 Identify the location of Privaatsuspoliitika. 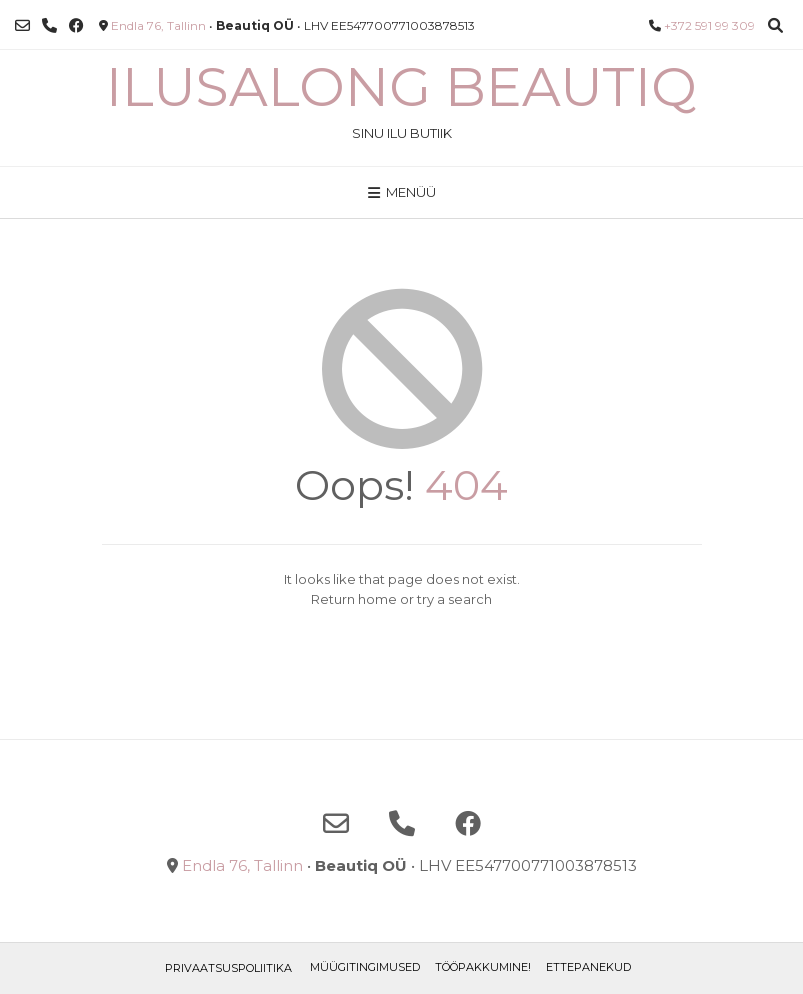
(228, 968).